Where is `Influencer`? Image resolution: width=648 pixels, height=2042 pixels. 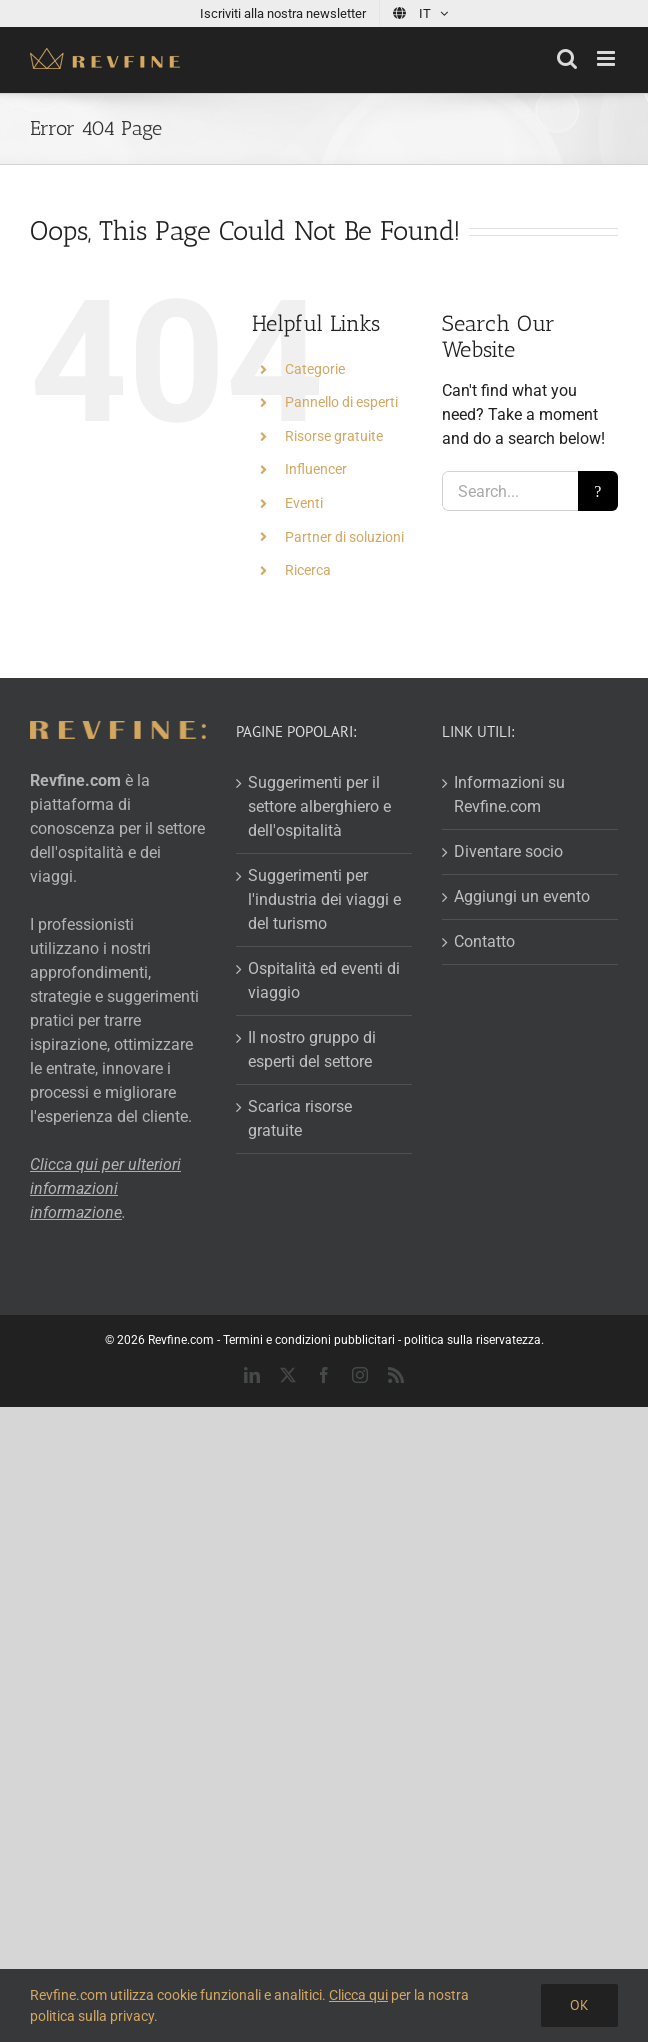 Influencer is located at coordinates (316, 469).